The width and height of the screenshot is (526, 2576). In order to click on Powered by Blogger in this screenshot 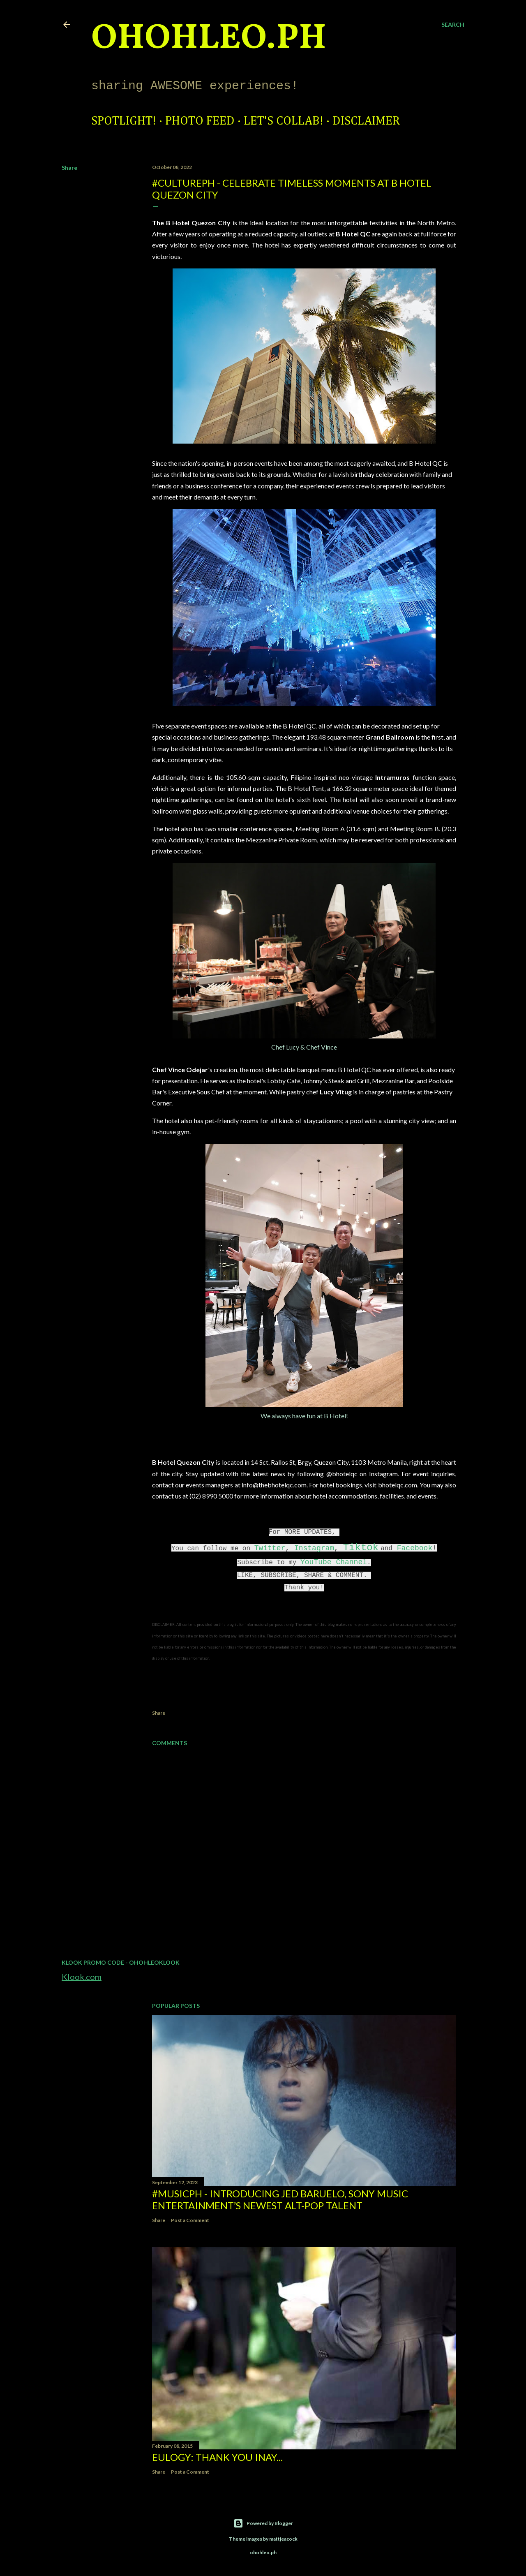, I will do `click(263, 2523)`.